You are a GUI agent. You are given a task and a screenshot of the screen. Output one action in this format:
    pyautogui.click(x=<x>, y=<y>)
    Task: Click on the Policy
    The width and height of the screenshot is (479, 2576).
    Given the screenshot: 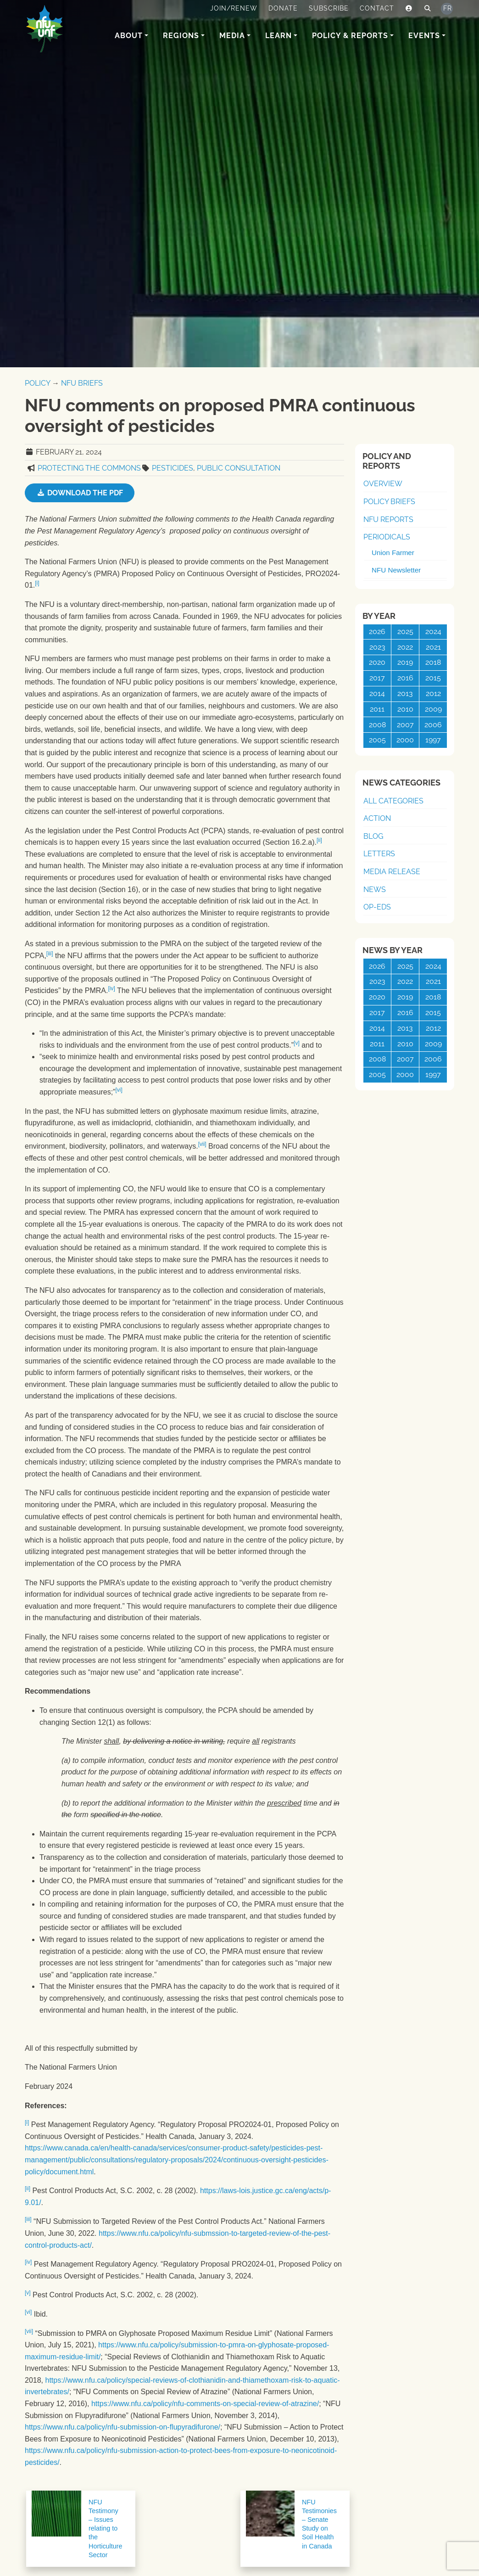 What is the action you would take?
    pyautogui.click(x=37, y=383)
    